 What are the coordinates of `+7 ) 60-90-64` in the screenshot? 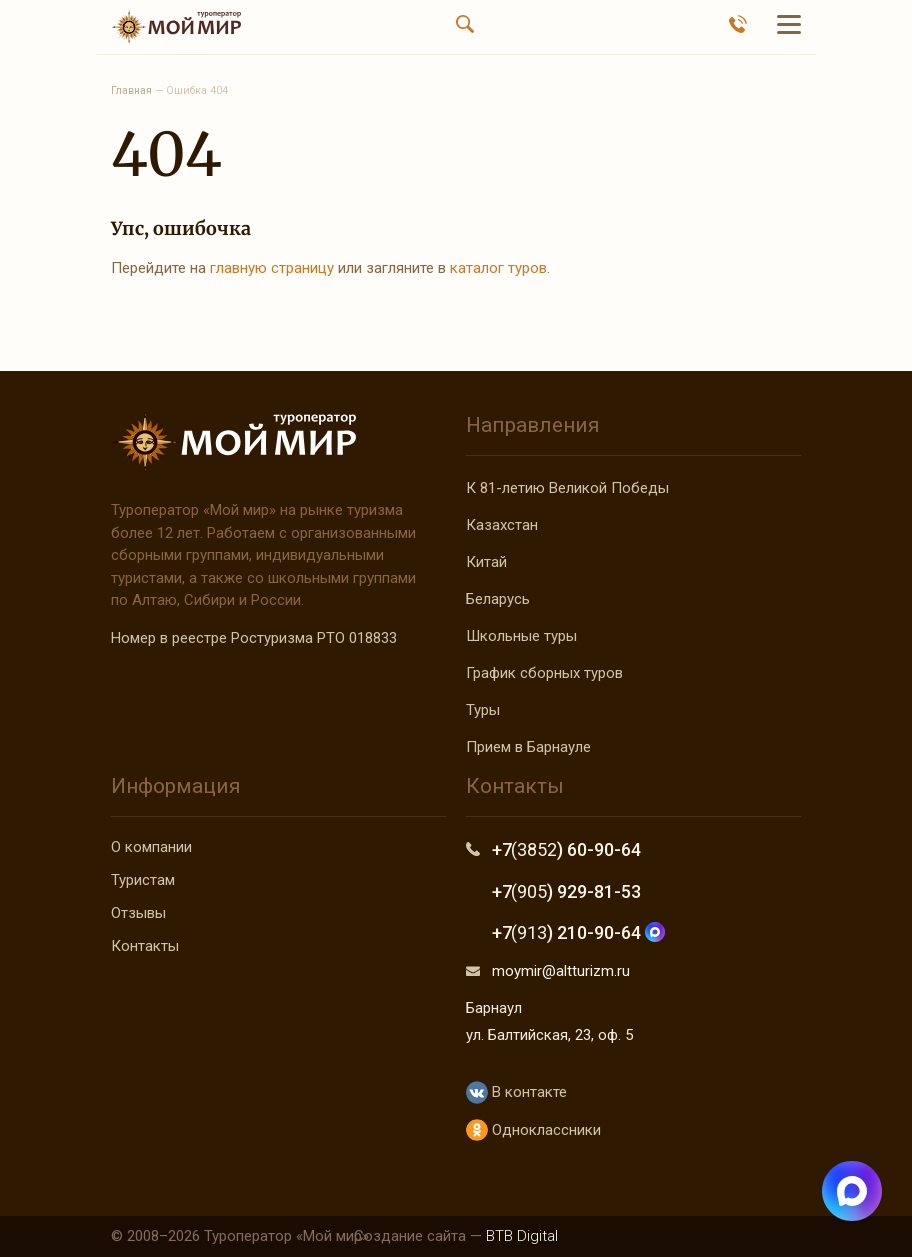 It's located at (566, 849).